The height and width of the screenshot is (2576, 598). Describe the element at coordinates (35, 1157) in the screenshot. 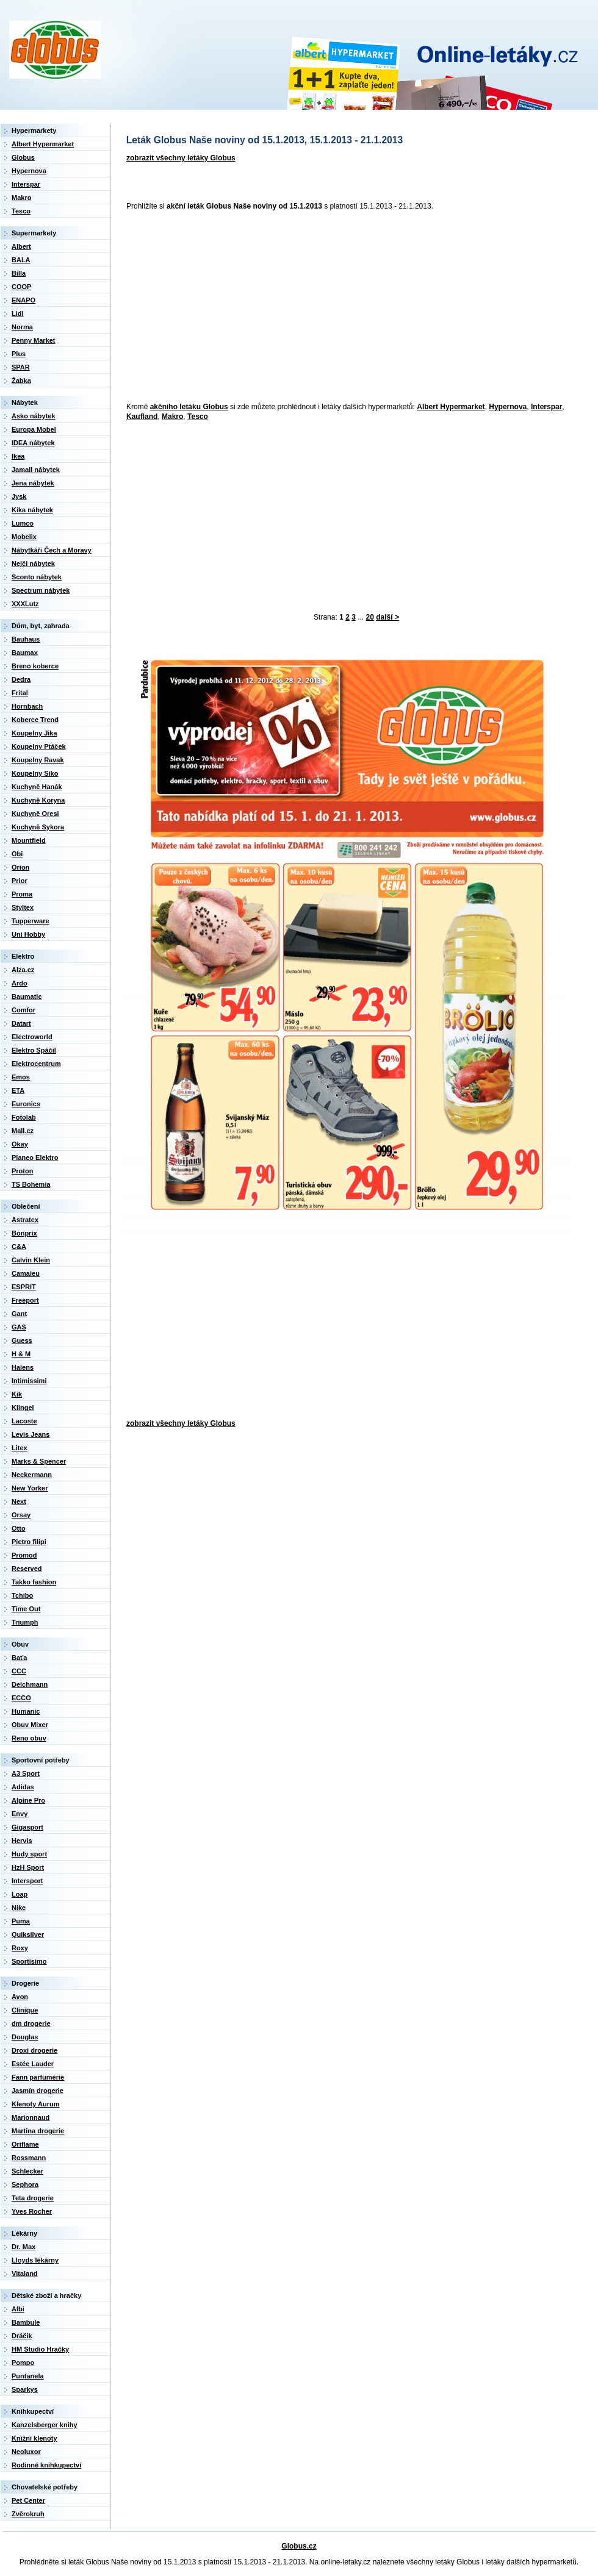

I see `Planeo Elektro` at that location.